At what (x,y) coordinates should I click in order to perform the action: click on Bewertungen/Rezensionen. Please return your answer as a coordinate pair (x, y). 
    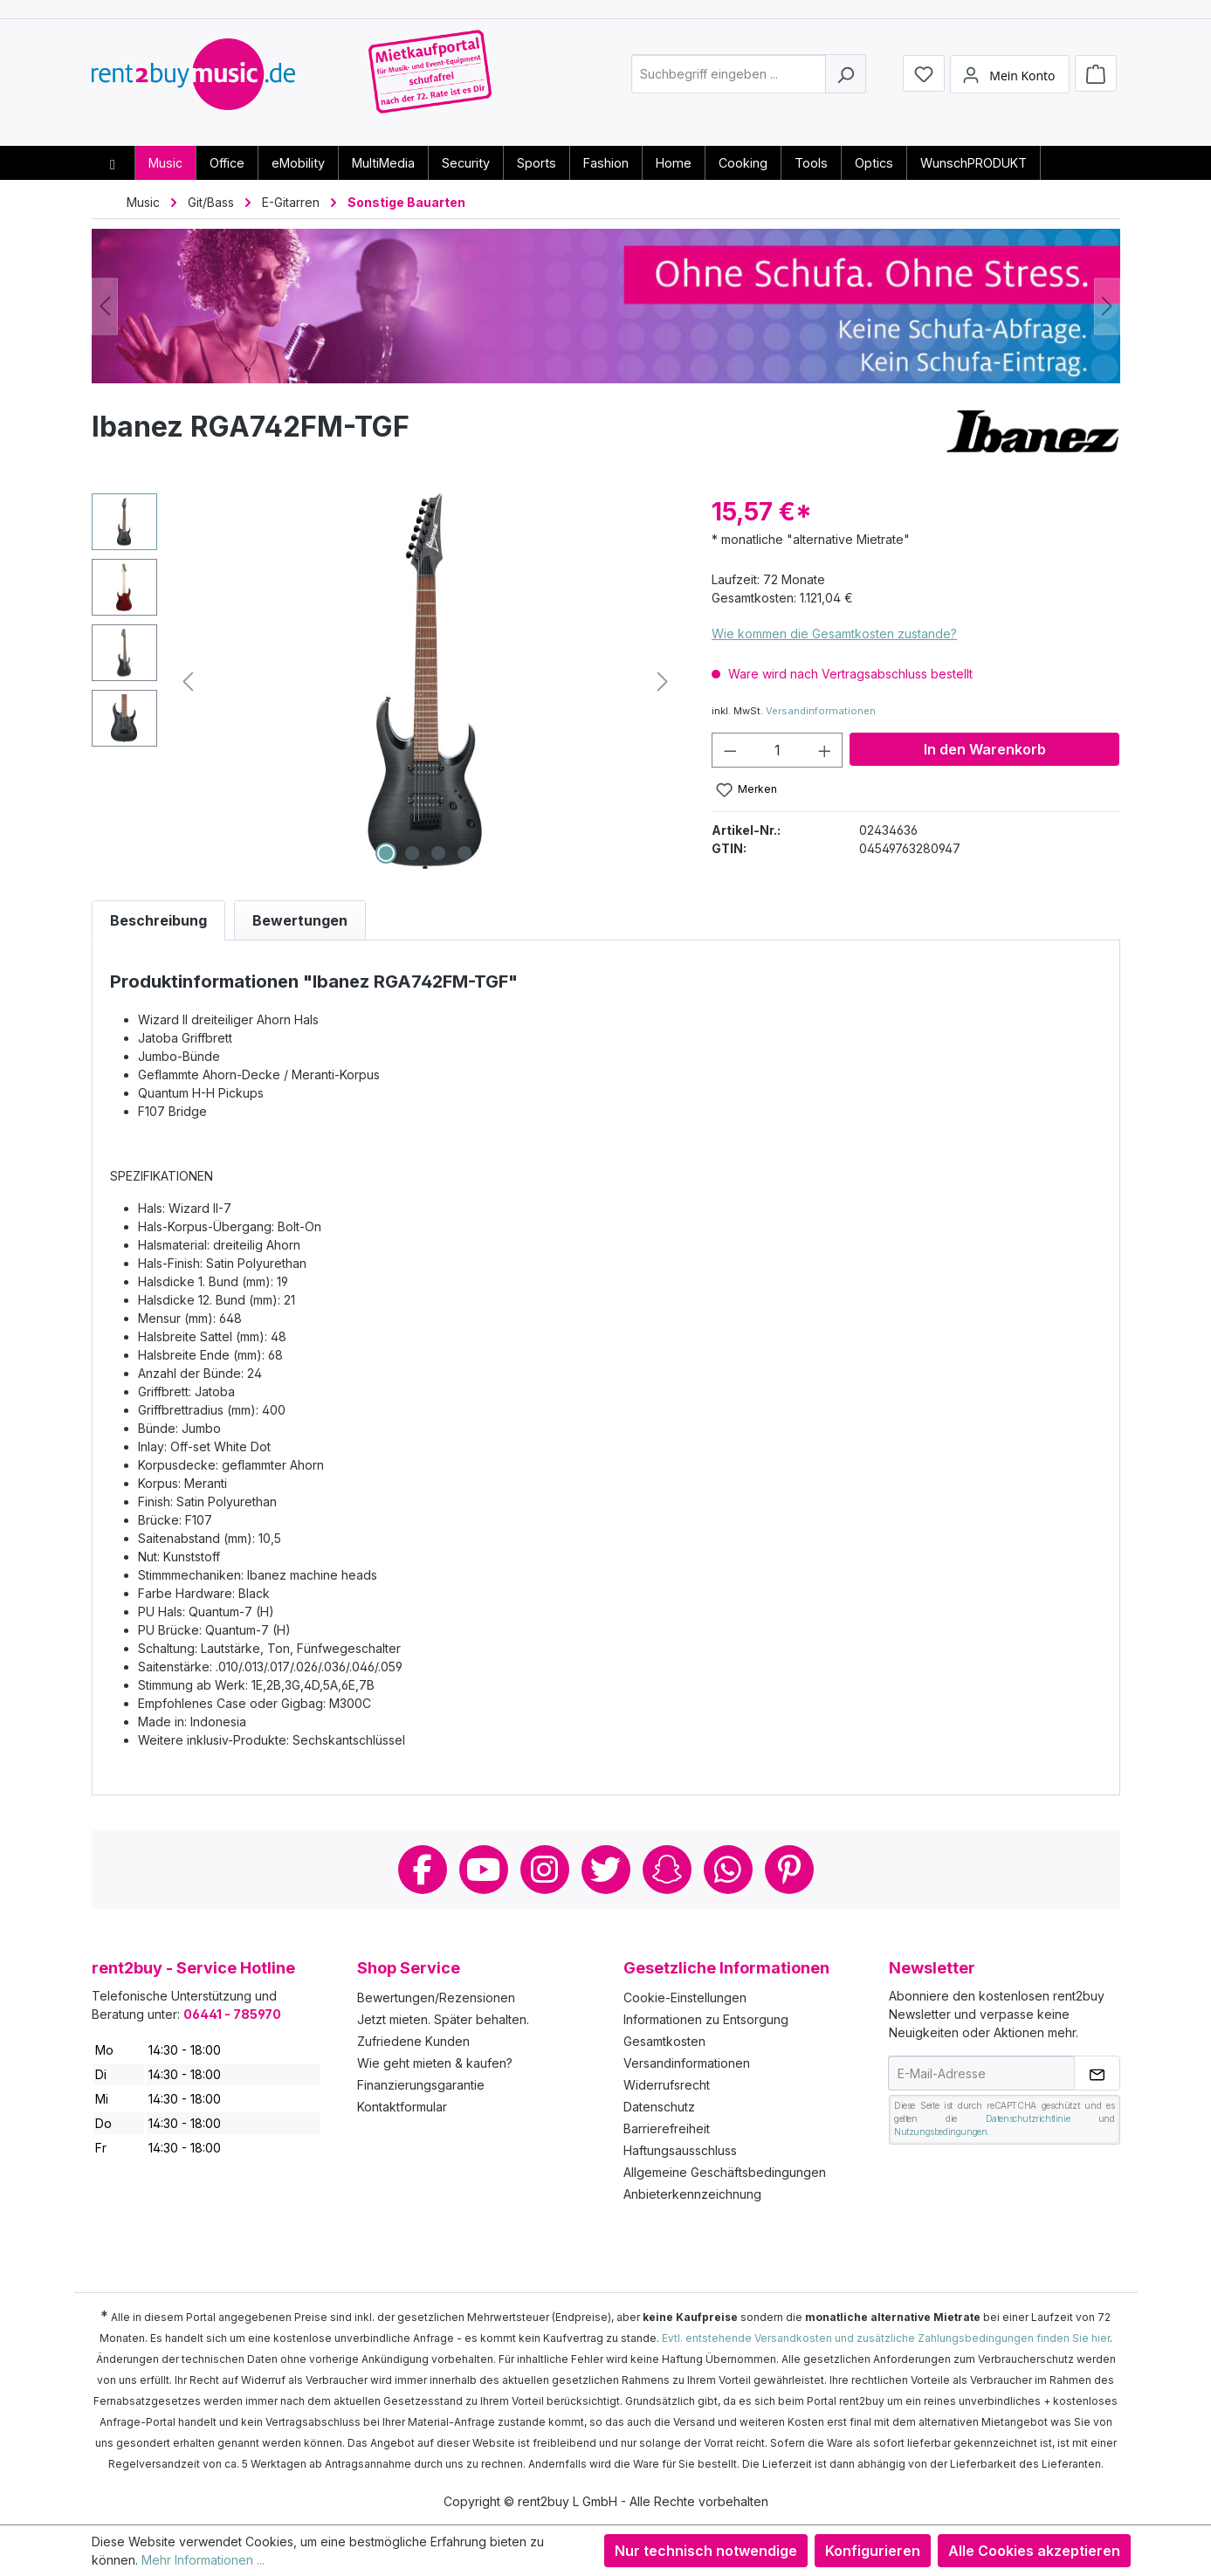
    Looking at the image, I should click on (436, 1997).